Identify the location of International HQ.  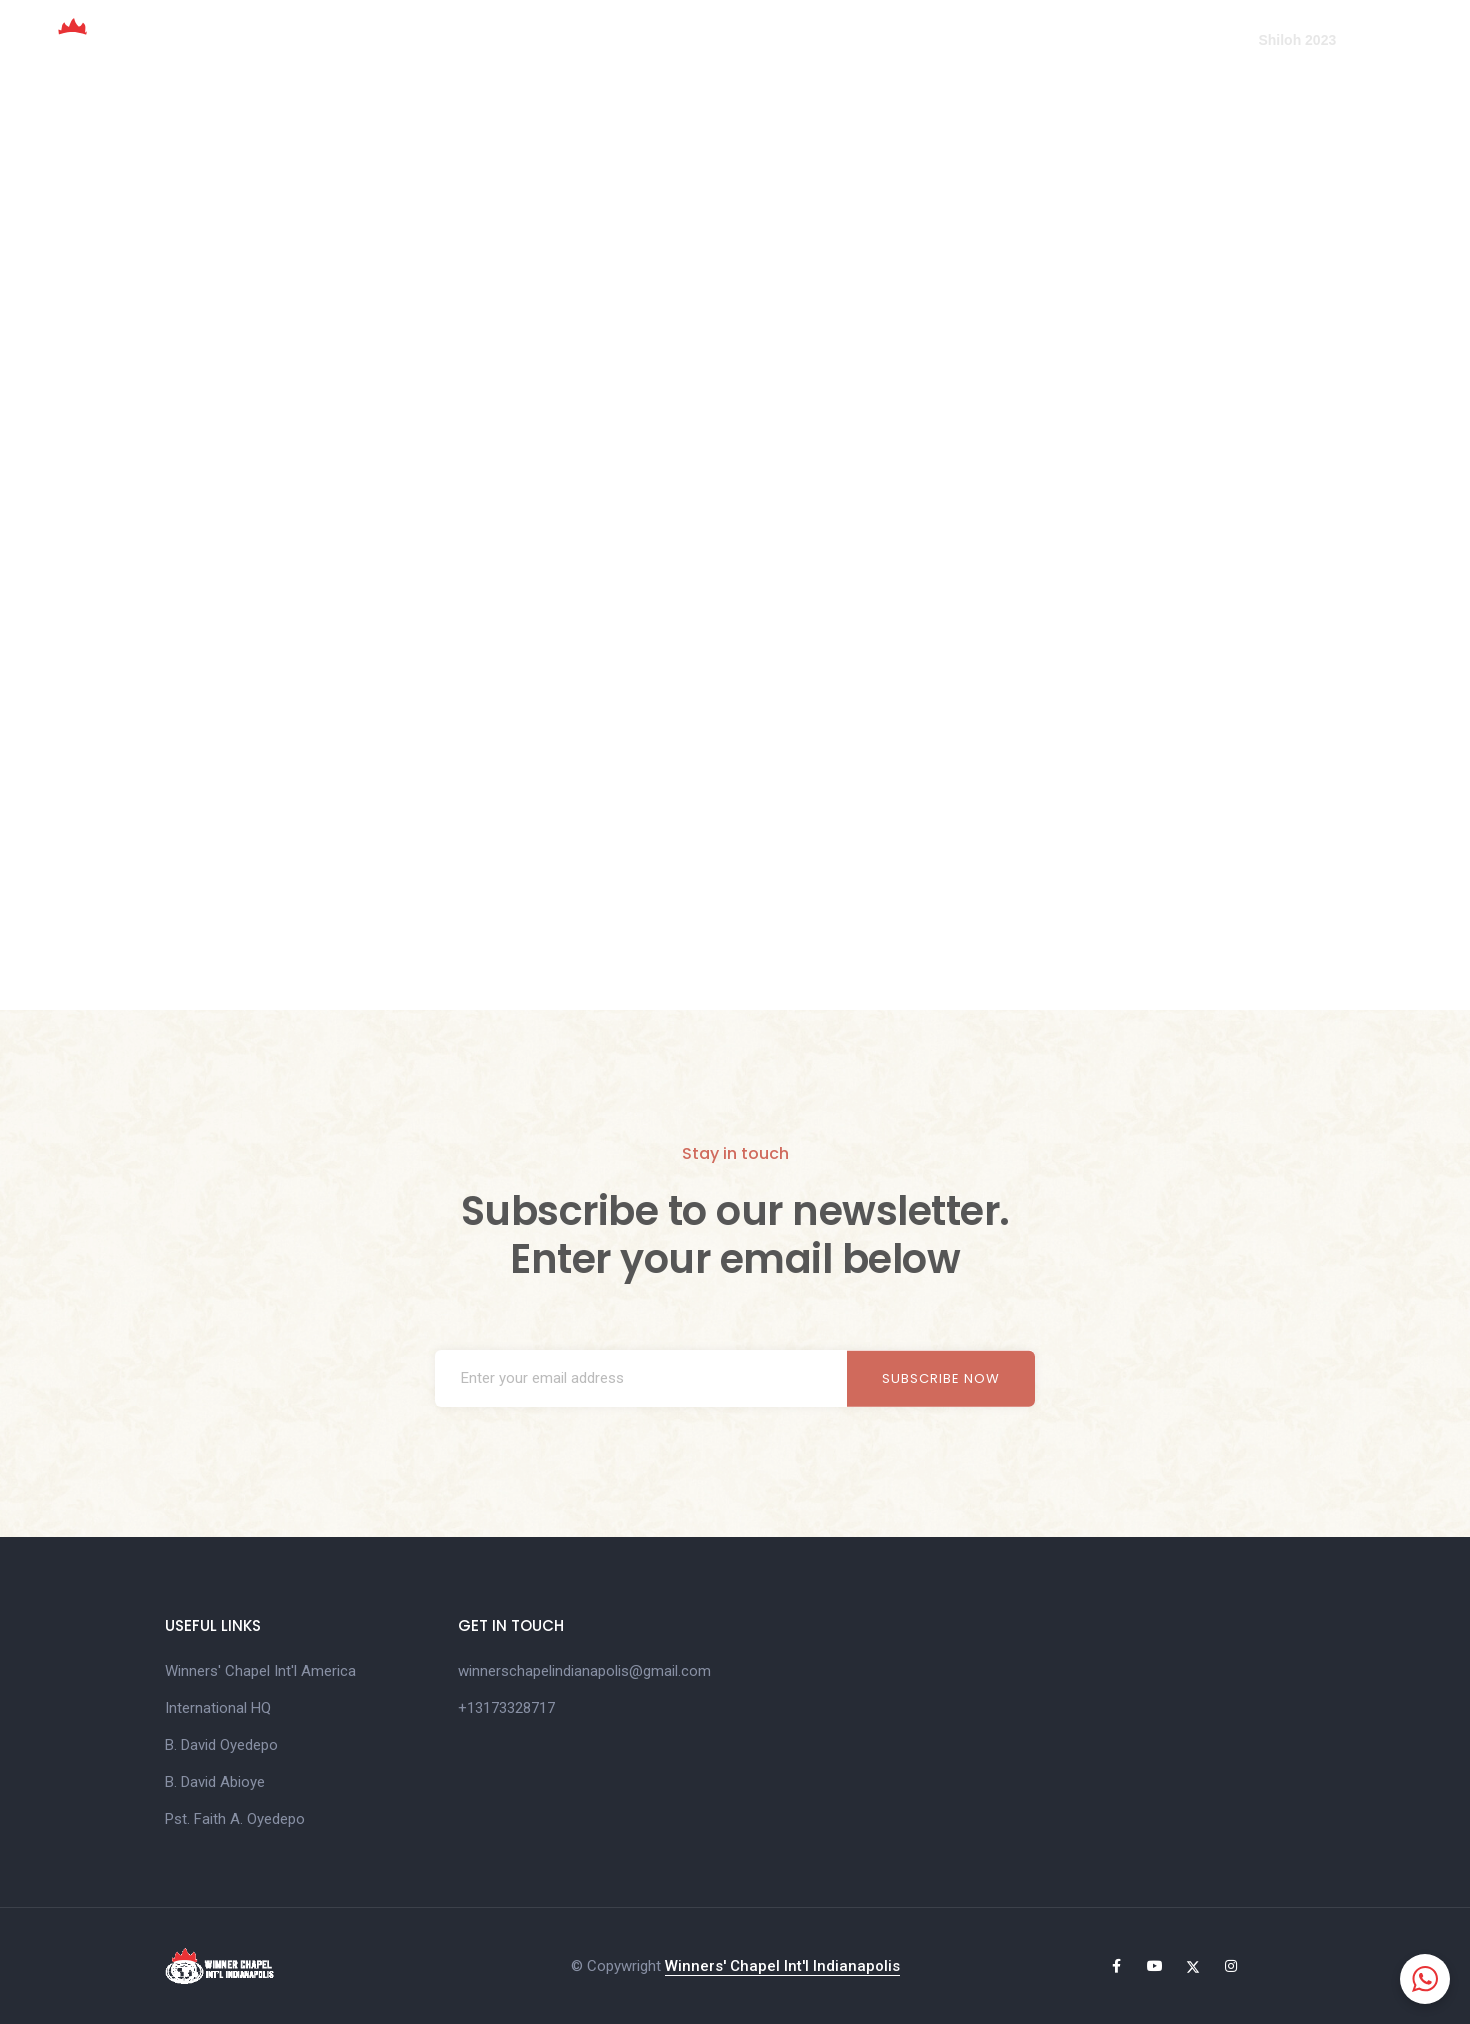
(218, 1708).